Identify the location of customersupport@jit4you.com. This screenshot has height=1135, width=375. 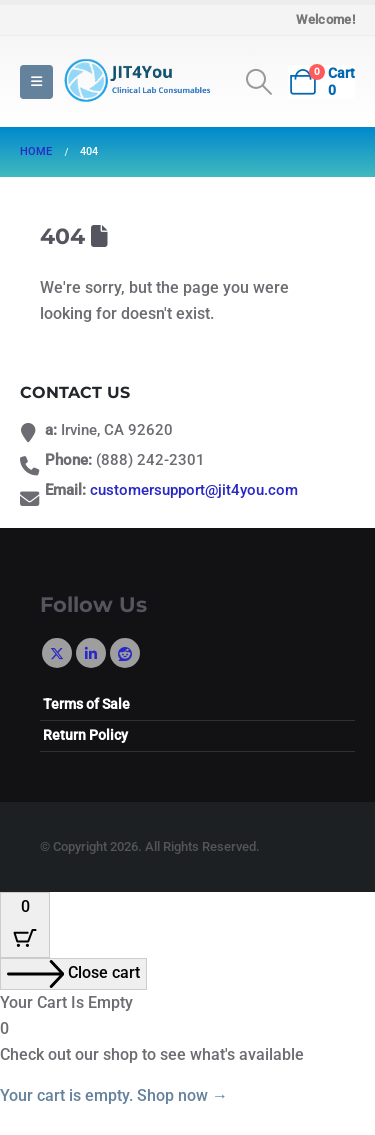
(194, 490).